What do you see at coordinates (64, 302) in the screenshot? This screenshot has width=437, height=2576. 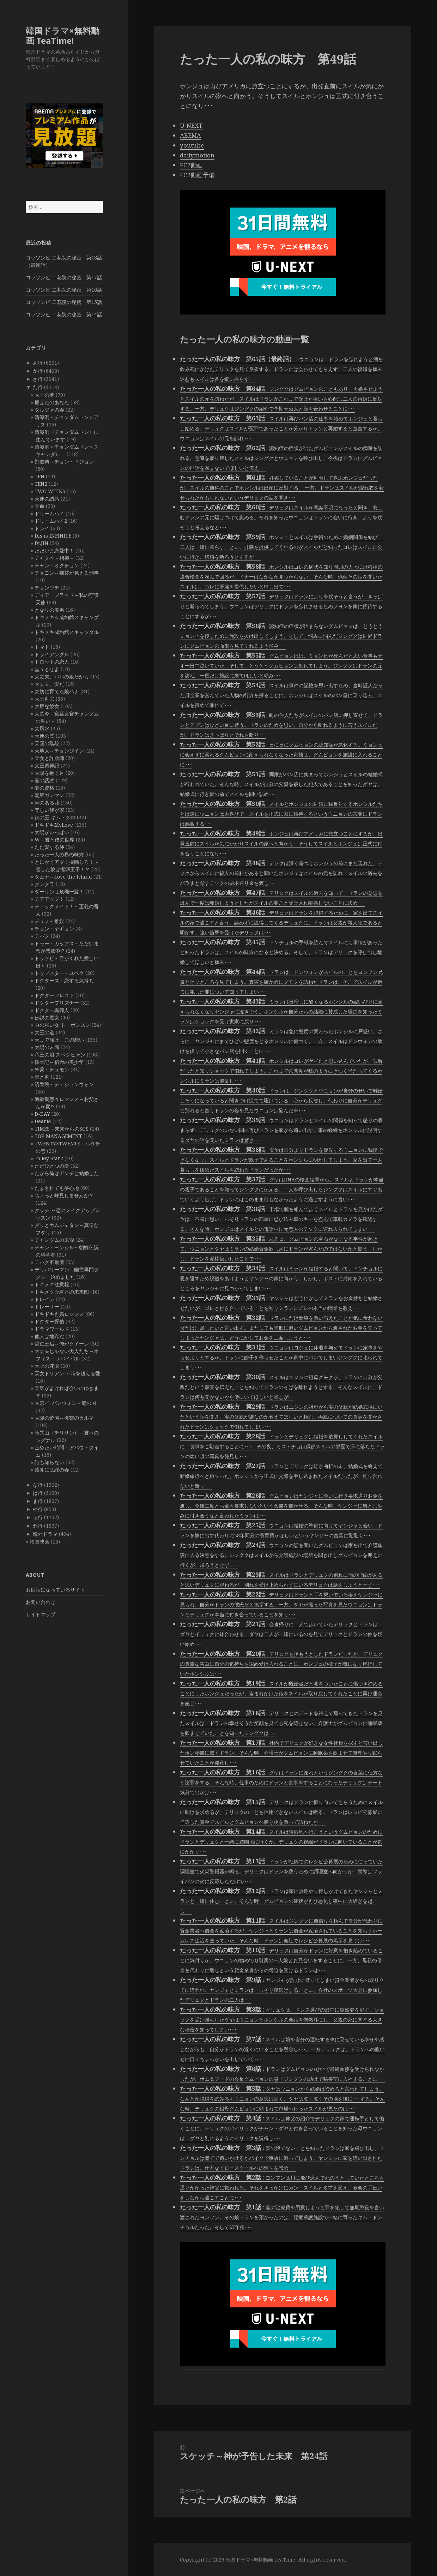 I see `コッソンビ 二花院の秘密 第15話` at bounding box center [64, 302].